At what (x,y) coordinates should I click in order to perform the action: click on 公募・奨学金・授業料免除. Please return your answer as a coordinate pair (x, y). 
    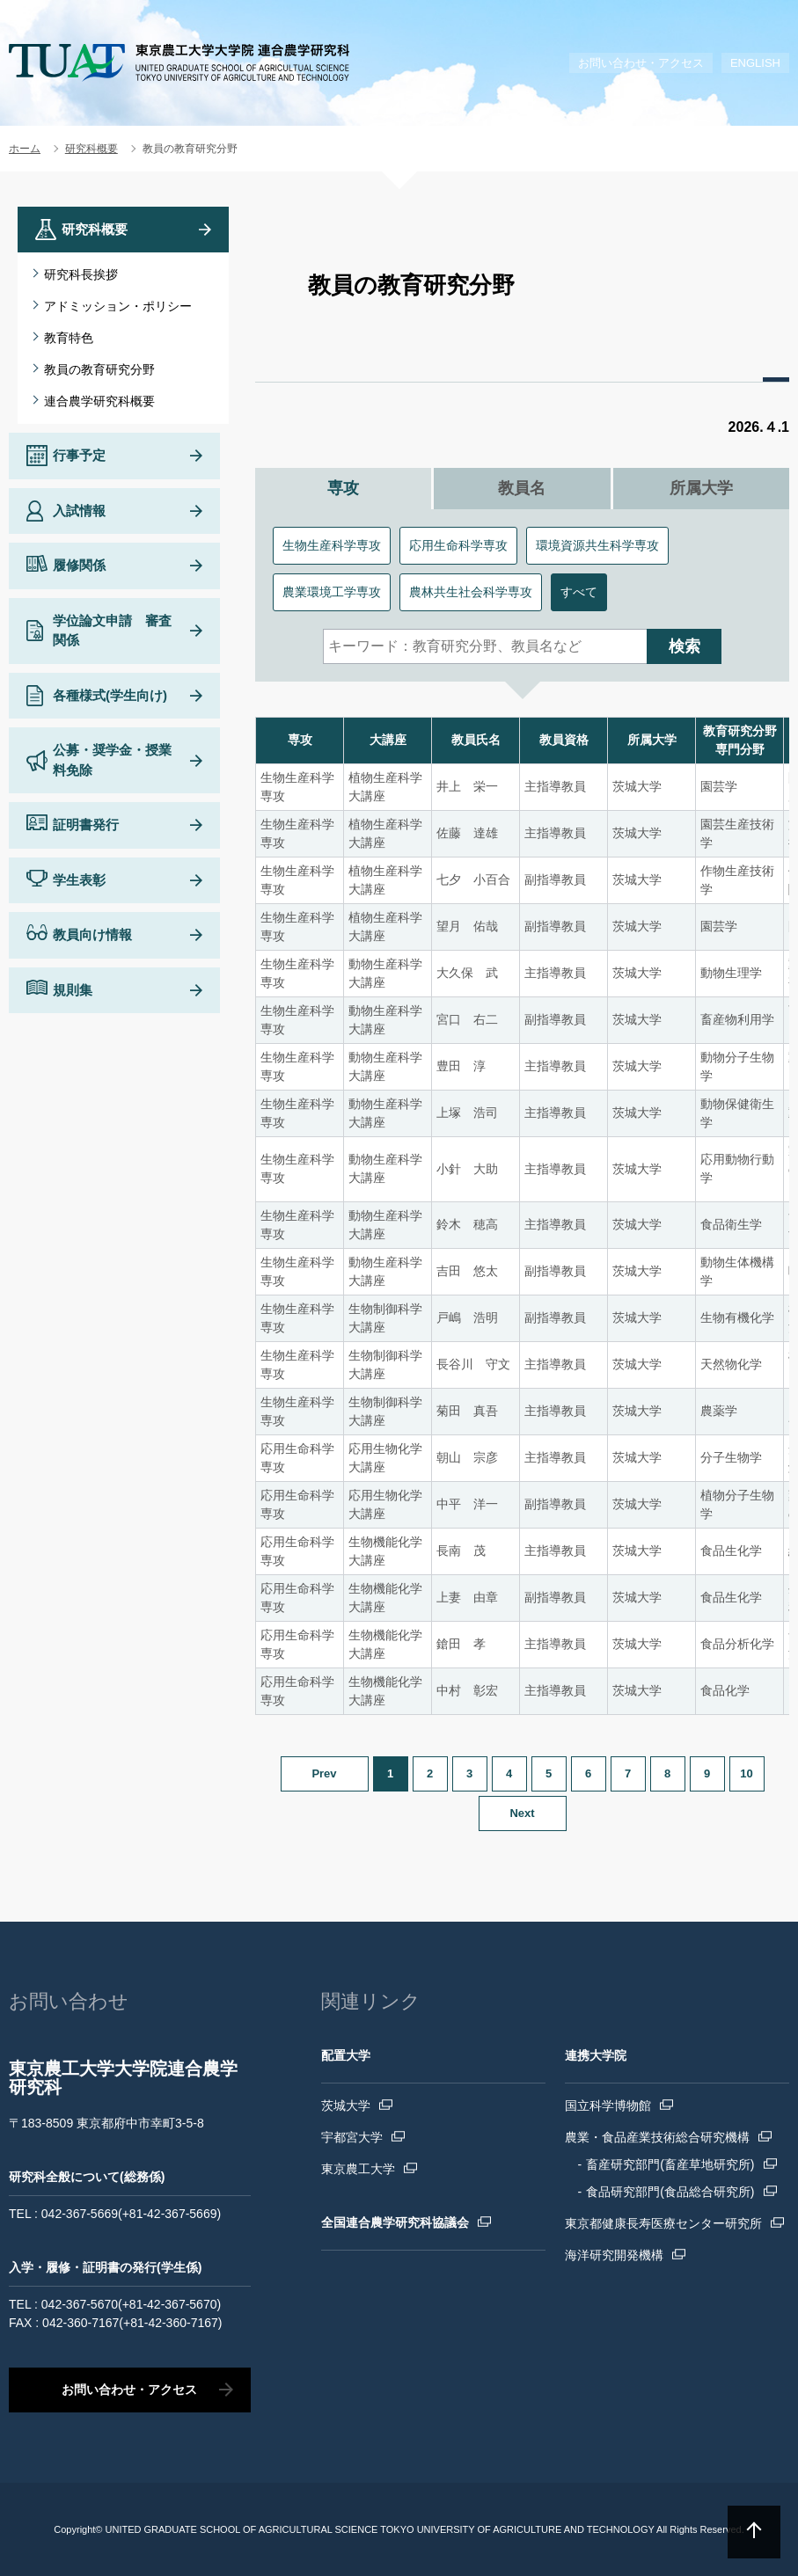
    Looking at the image, I should click on (112, 759).